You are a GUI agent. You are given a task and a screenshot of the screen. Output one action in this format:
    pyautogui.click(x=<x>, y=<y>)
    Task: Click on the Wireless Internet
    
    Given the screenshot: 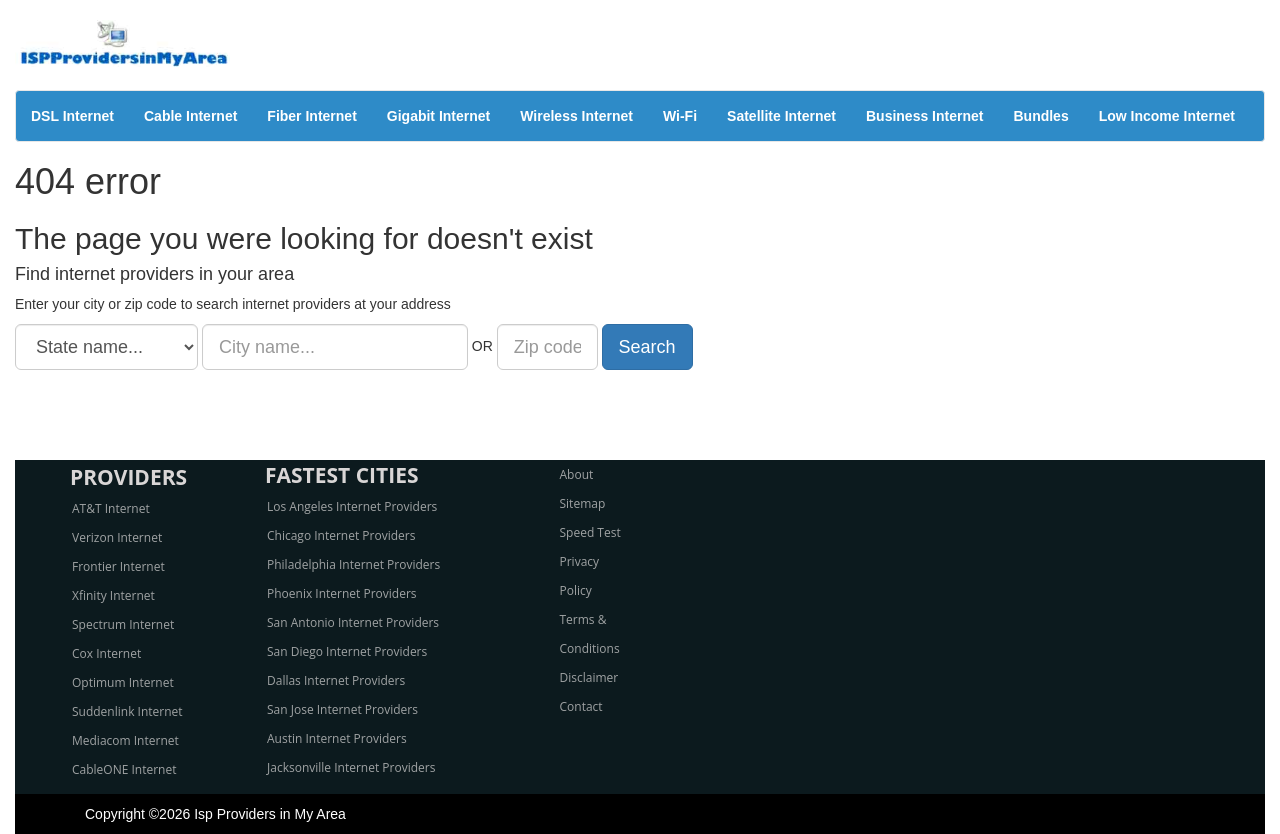 What is the action you would take?
    pyautogui.click(x=576, y=116)
    